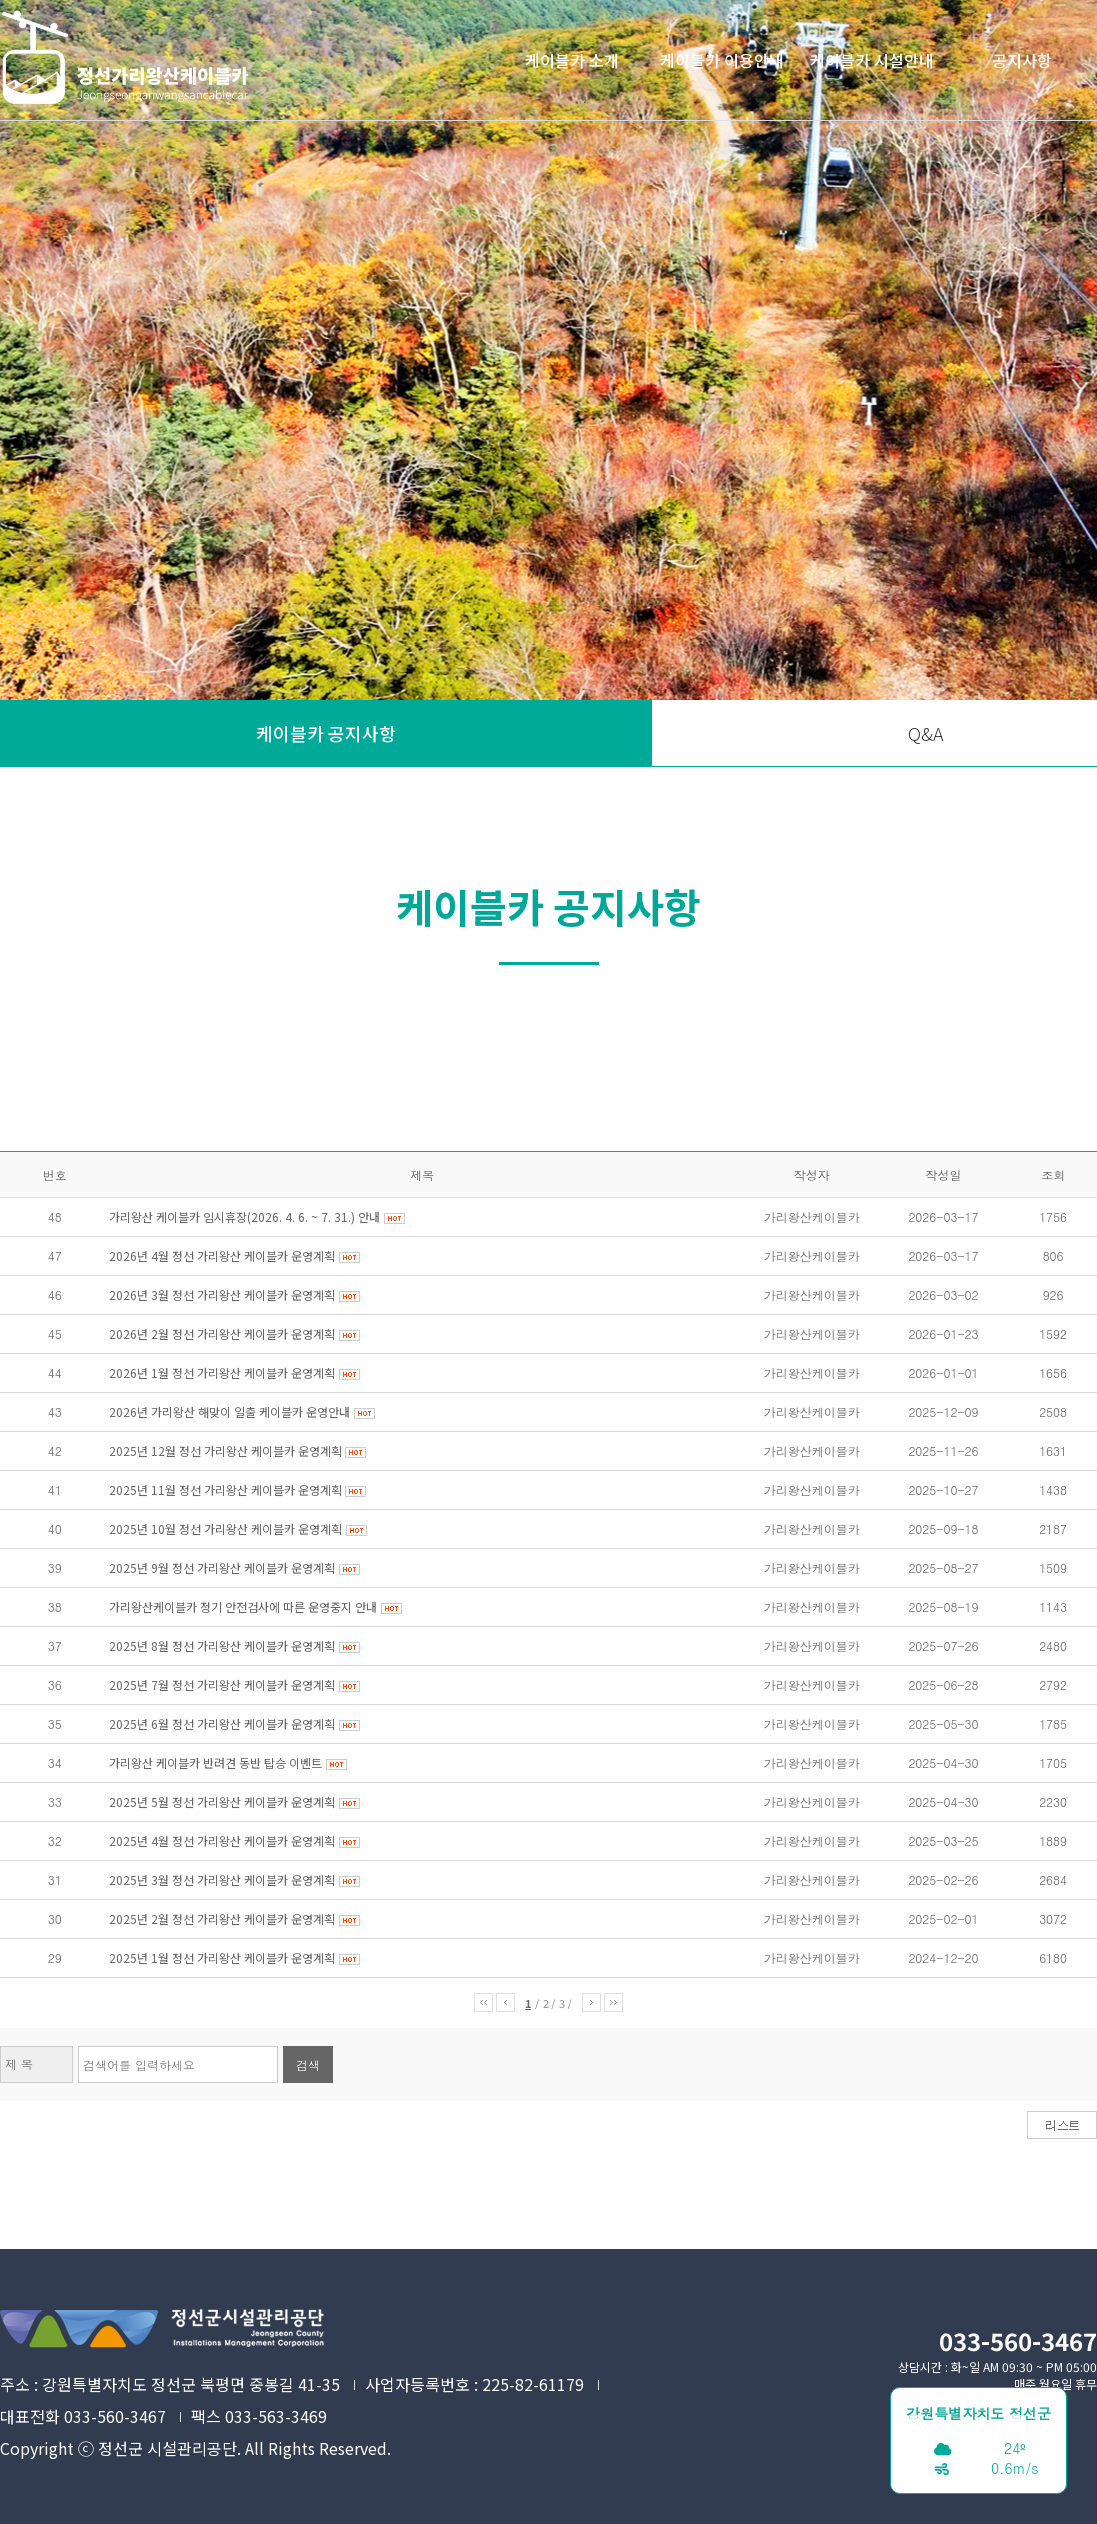 The image size is (1097, 2524). What do you see at coordinates (1022, 60) in the screenshot?
I see `공지사항` at bounding box center [1022, 60].